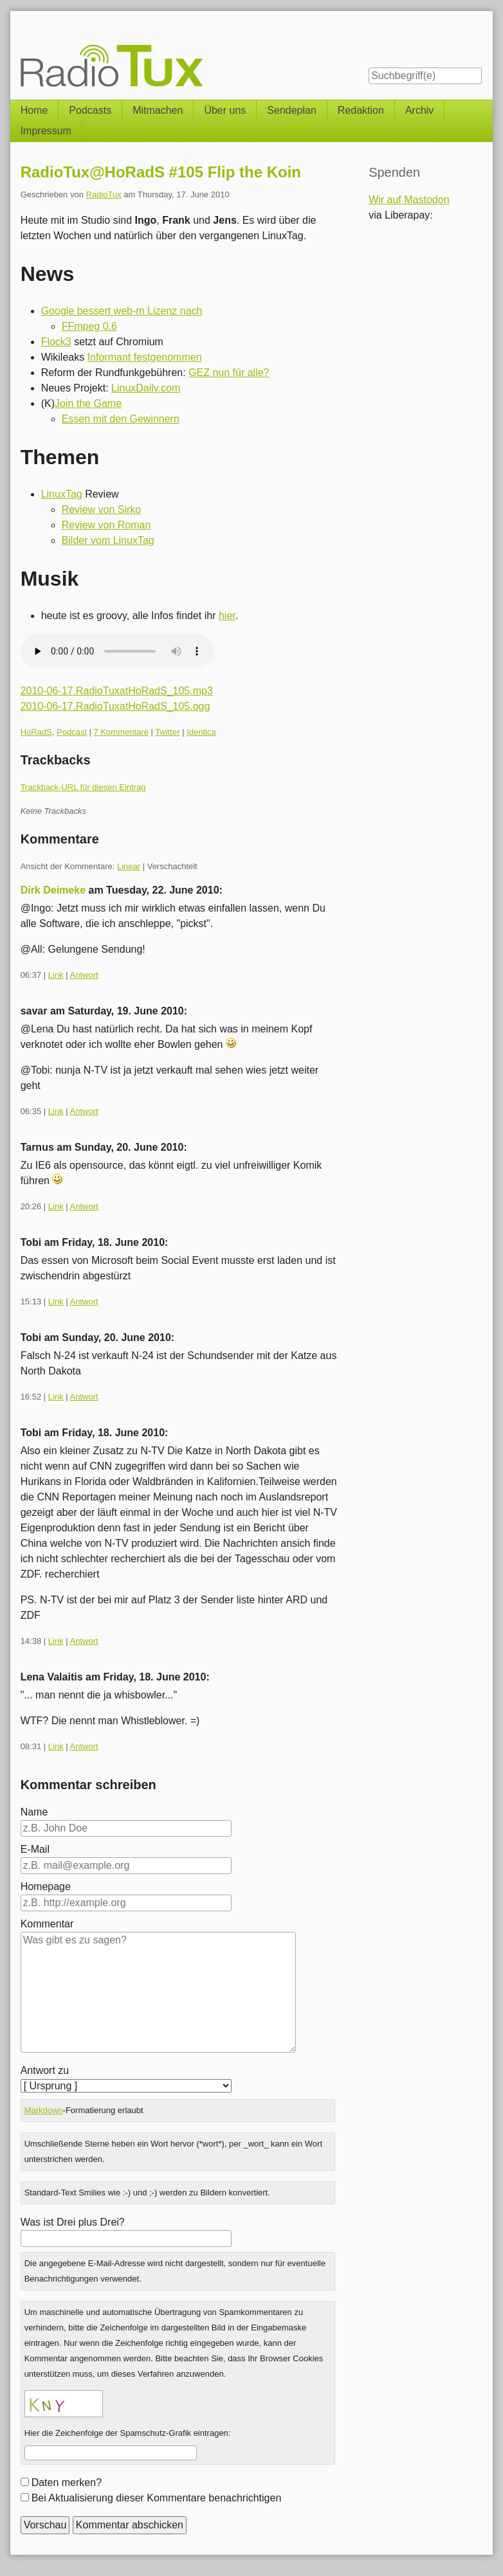 This screenshot has width=503, height=2576. Describe the element at coordinates (228, 372) in the screenshot. I see `GEZ nun für alle?` at that location.